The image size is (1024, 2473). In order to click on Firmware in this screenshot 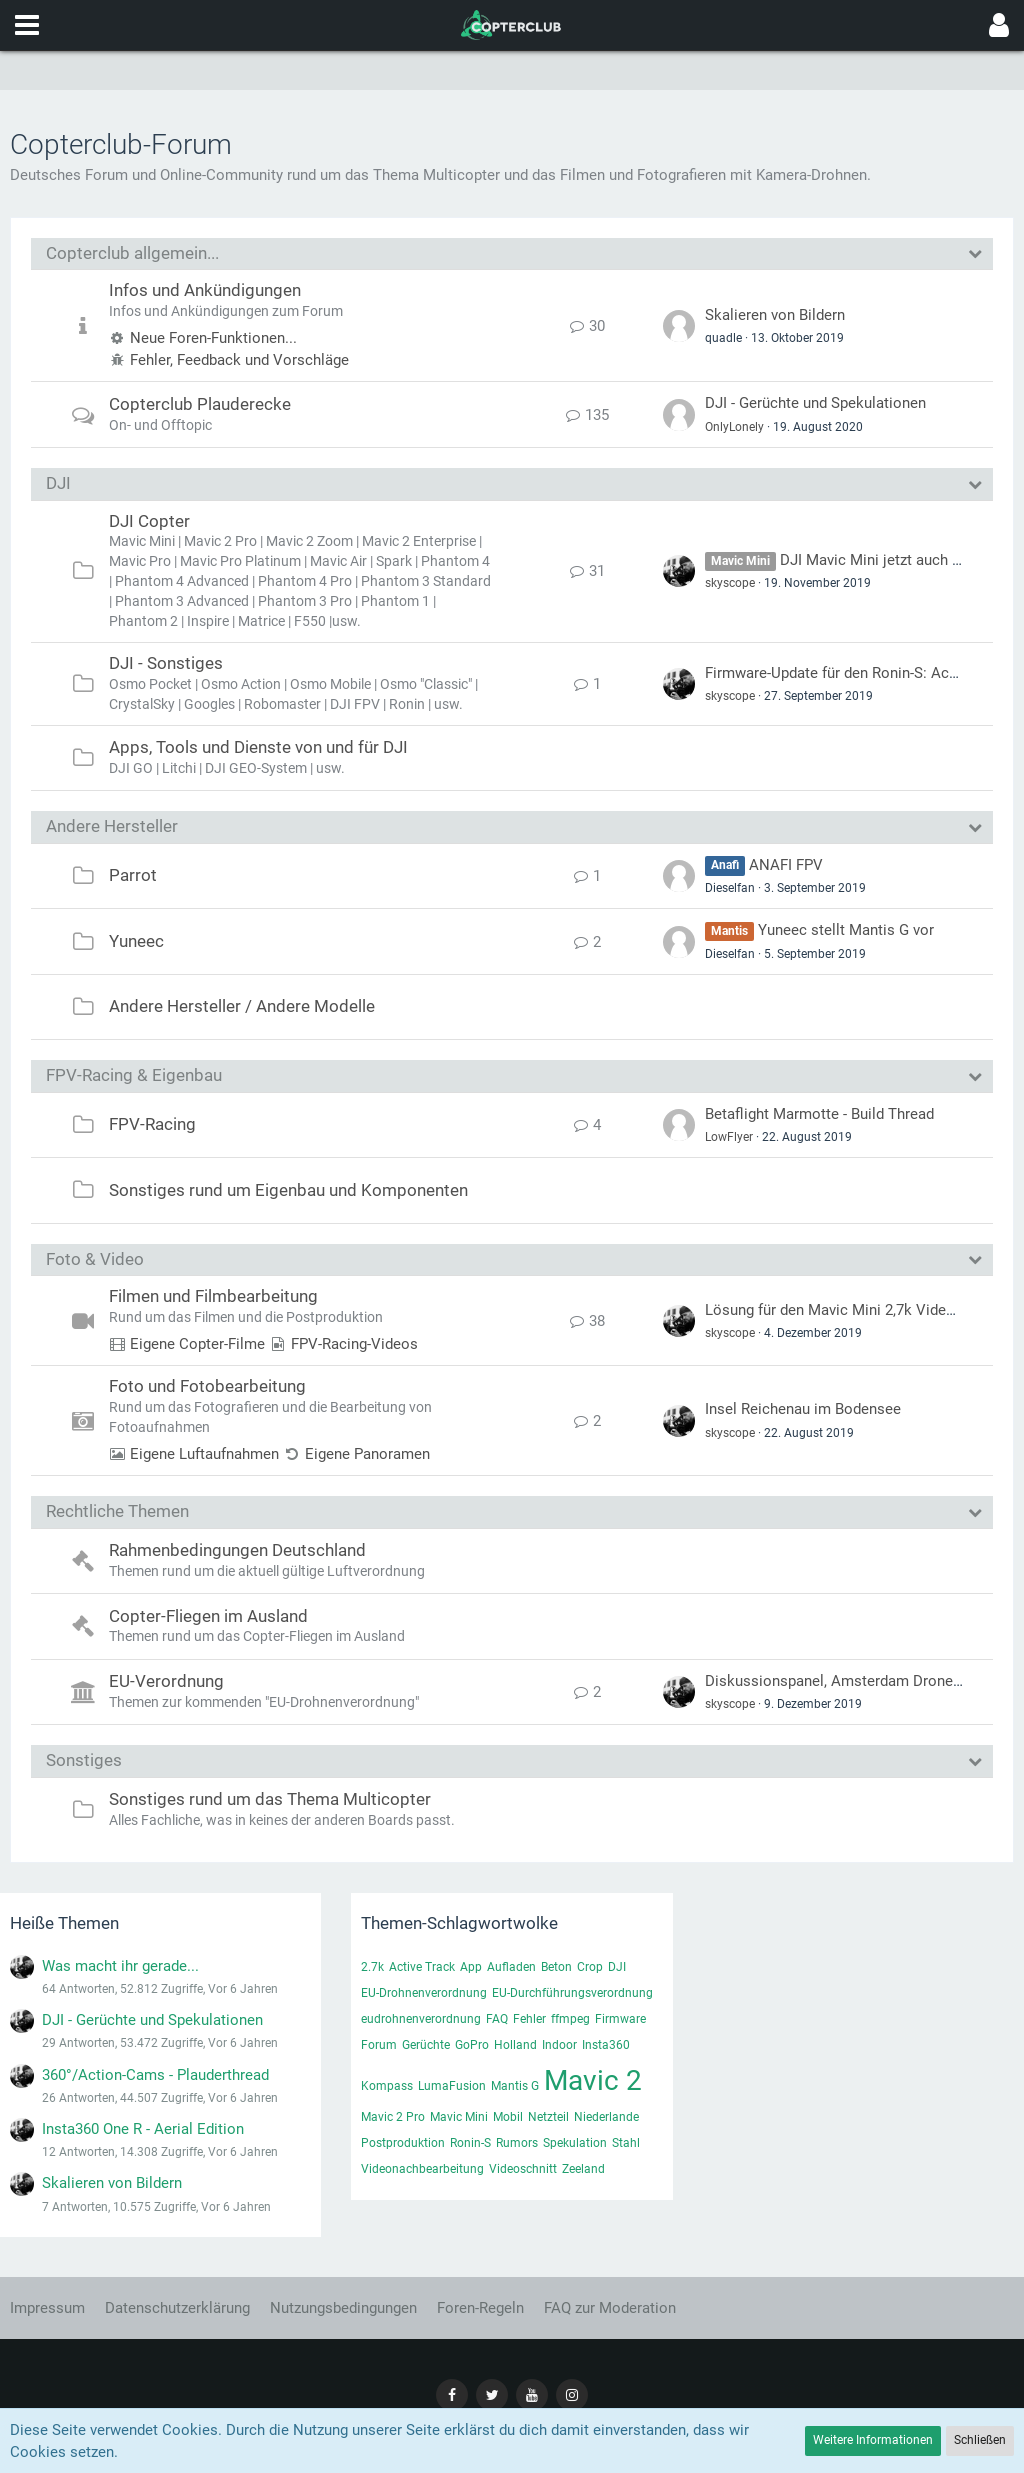, I will do `click(620, 2019)`.